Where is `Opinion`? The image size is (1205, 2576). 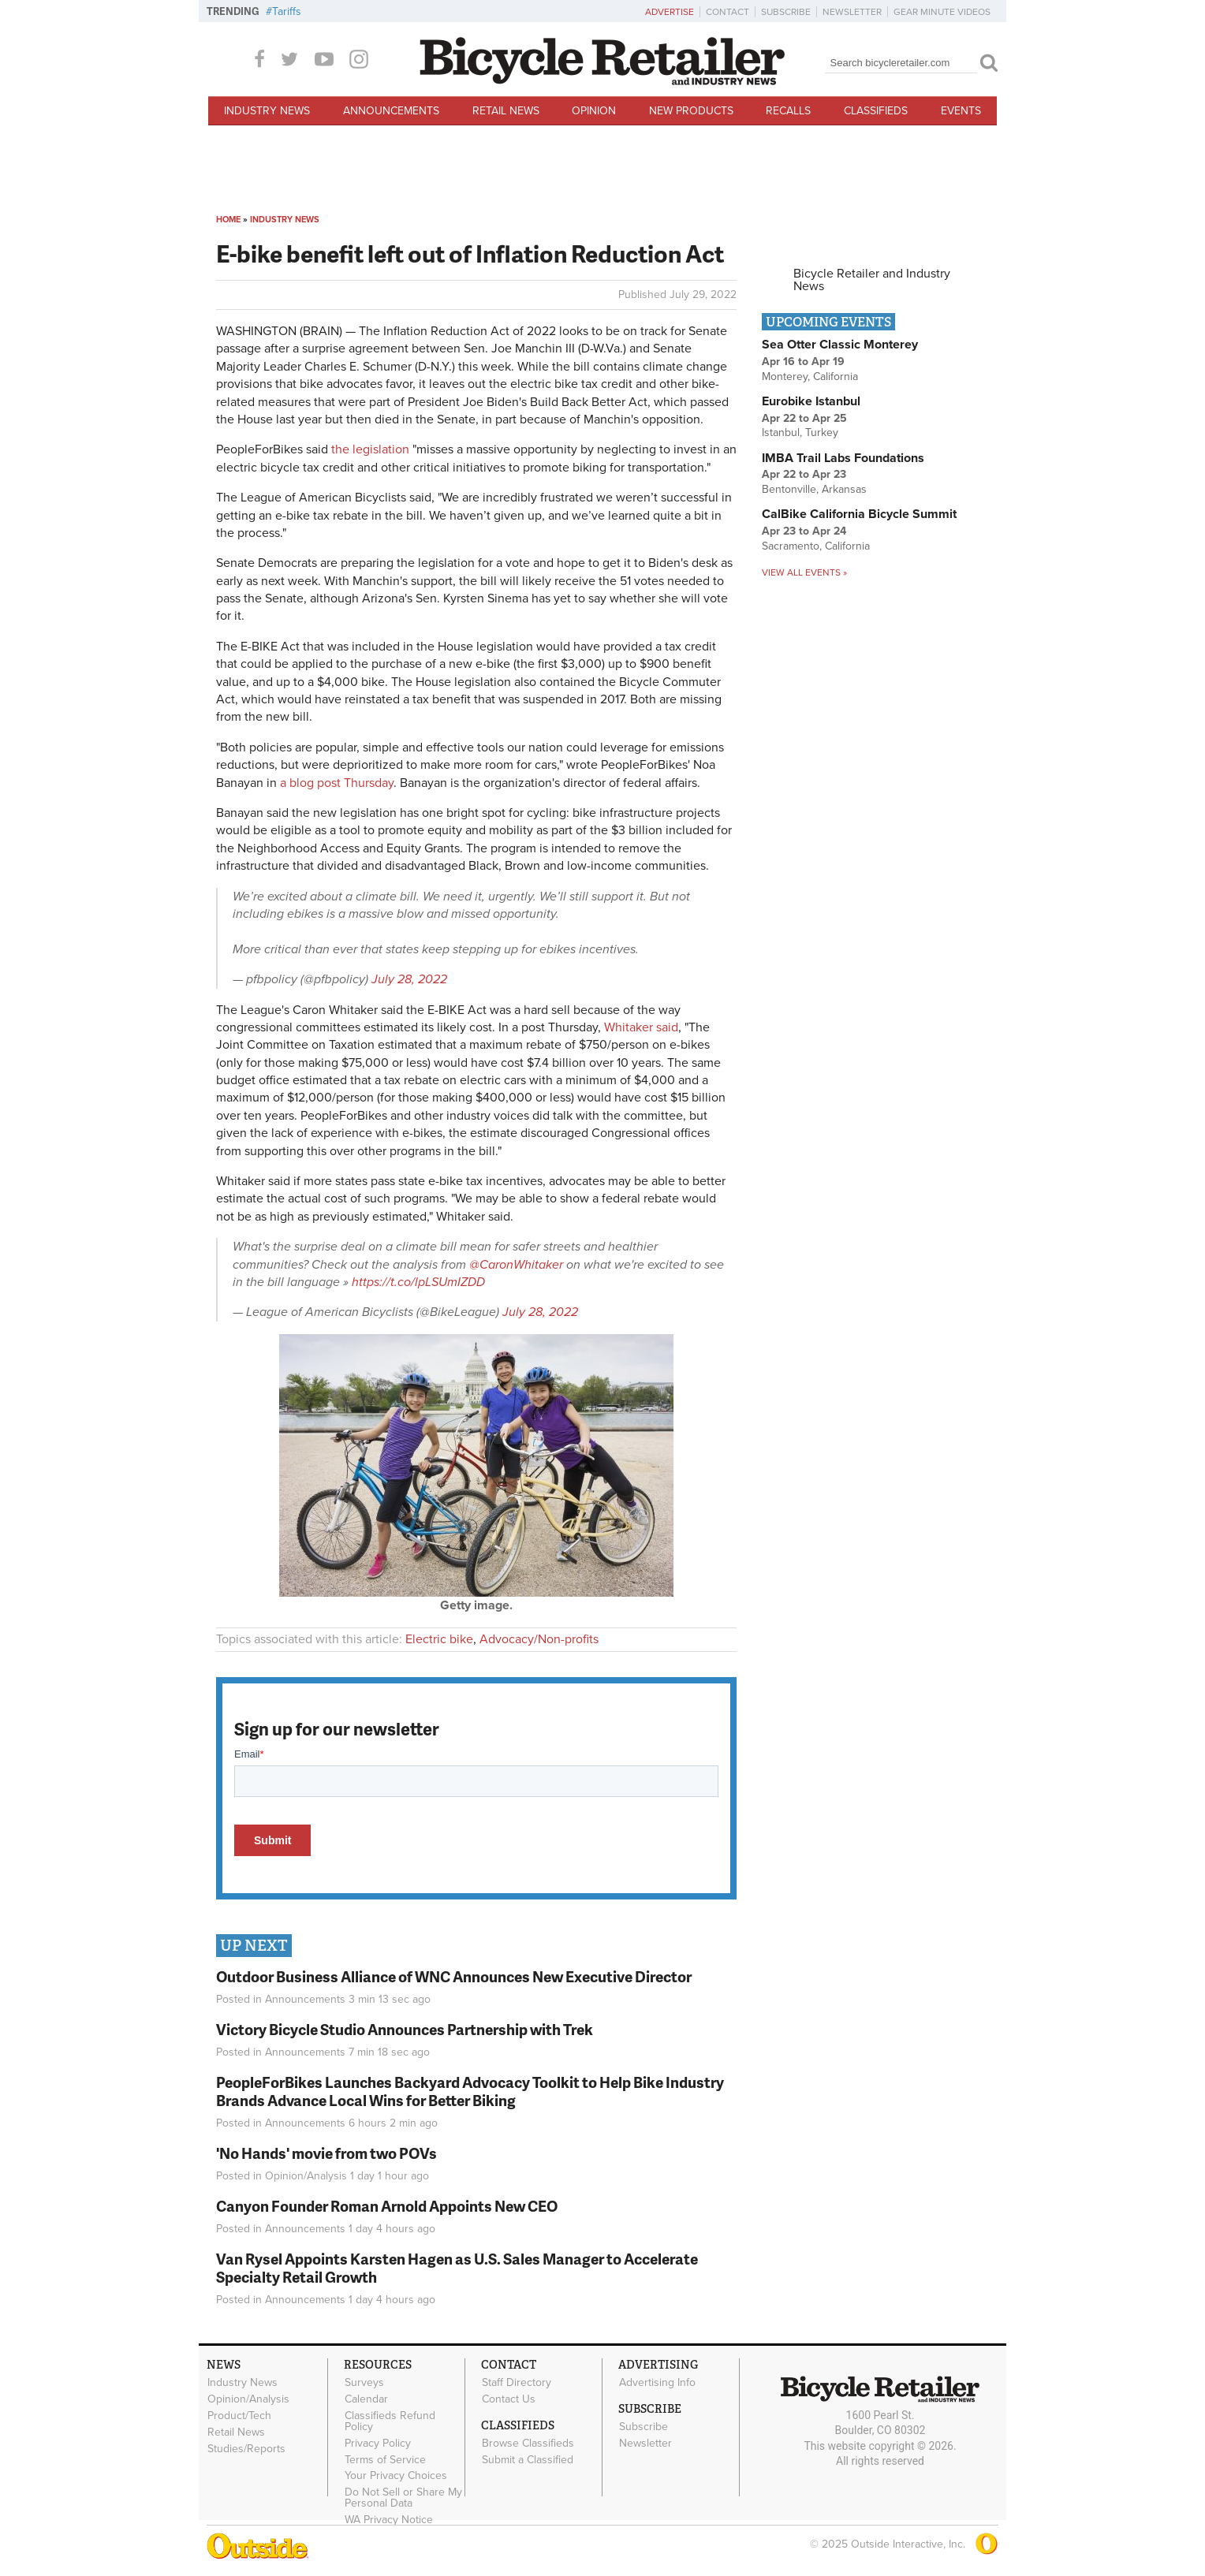 Opinion is located at coordinates (594, 110).